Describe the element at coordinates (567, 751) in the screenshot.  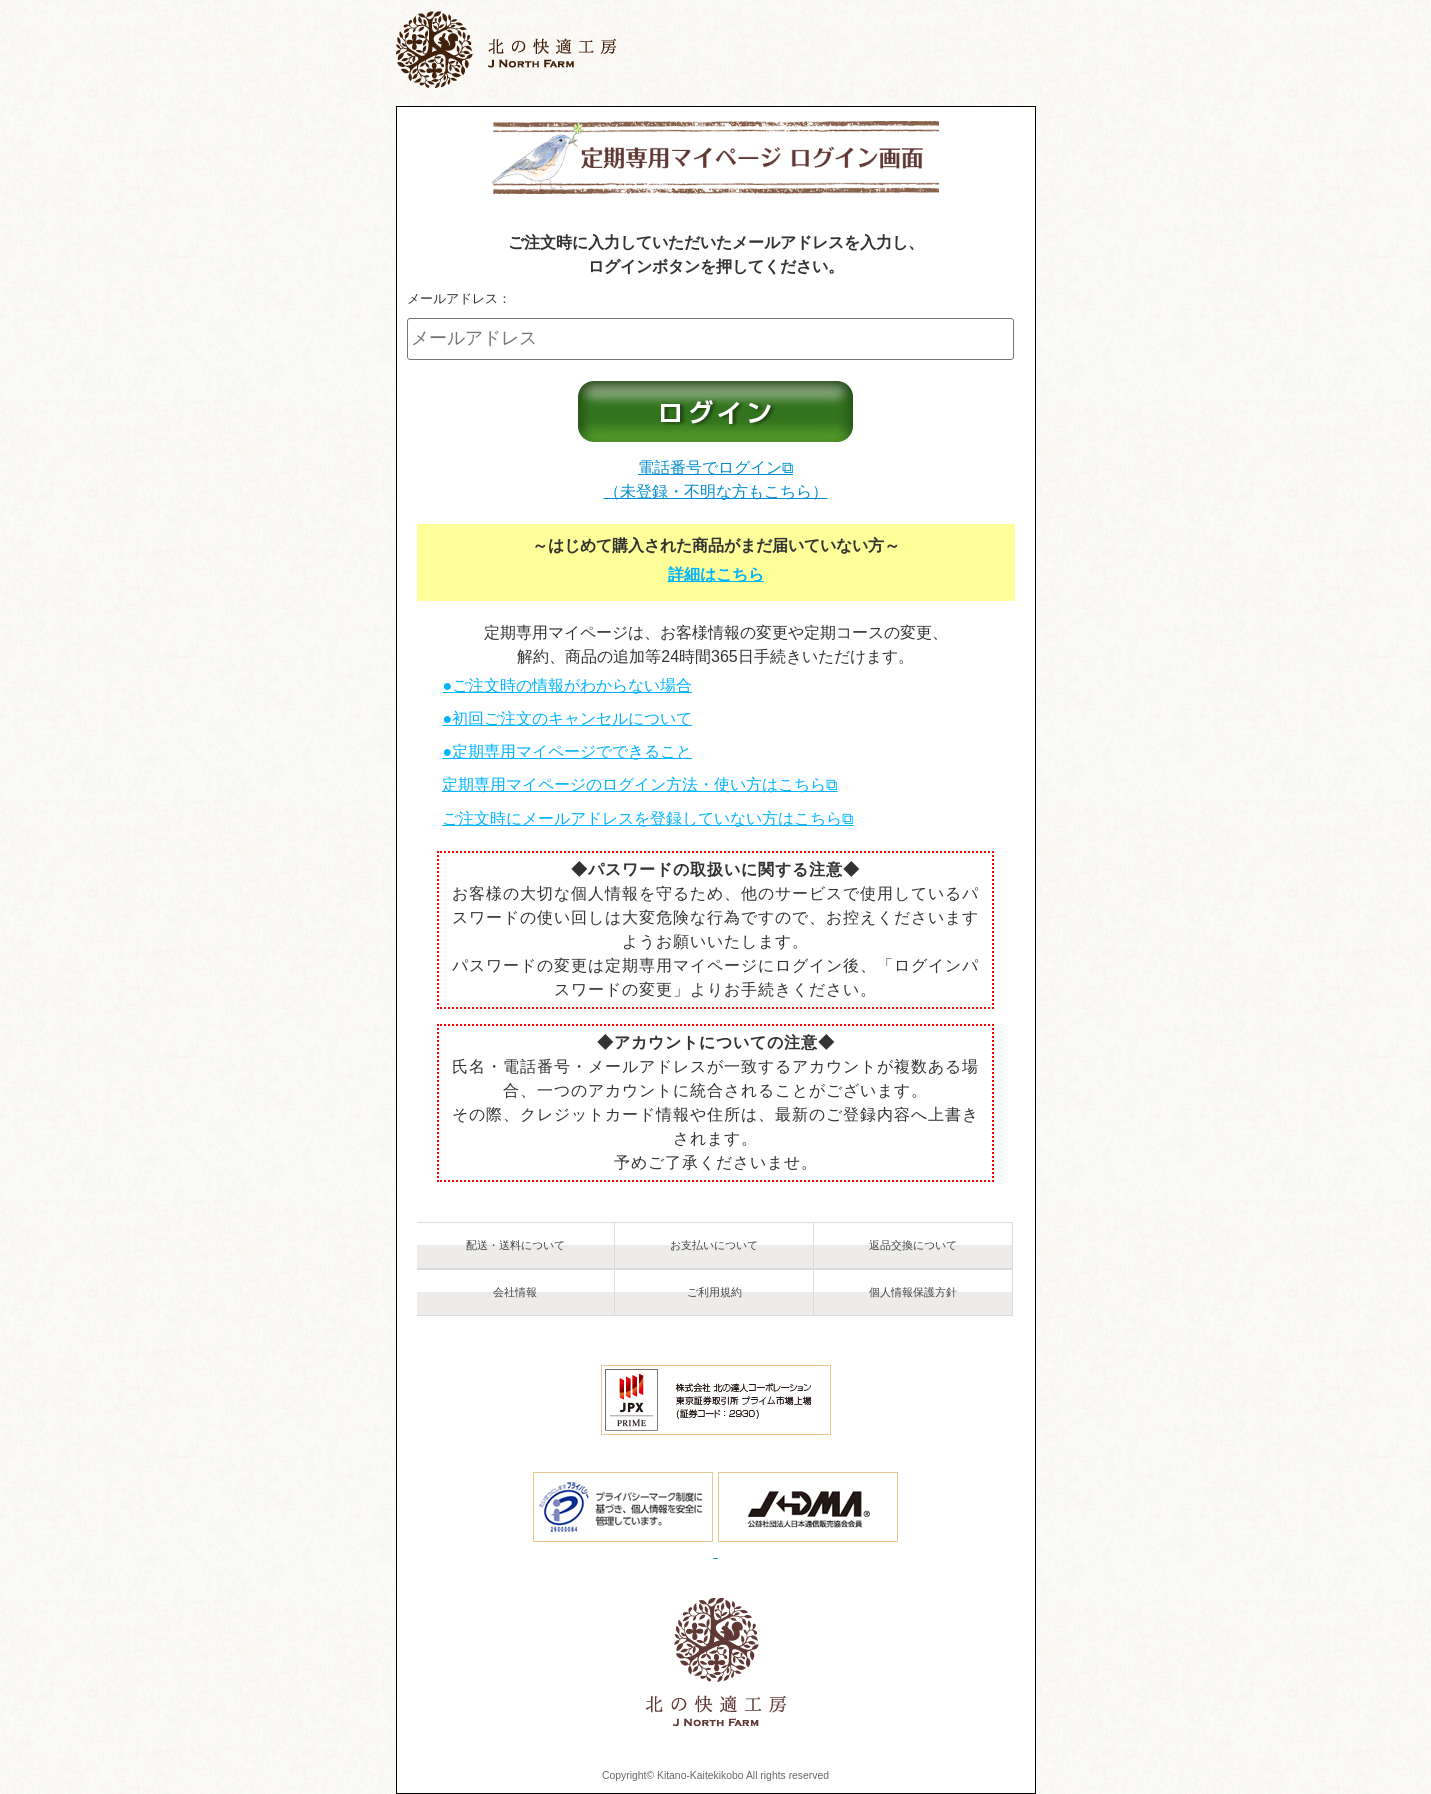
I see `●定期専用マイページでできること` at that location.